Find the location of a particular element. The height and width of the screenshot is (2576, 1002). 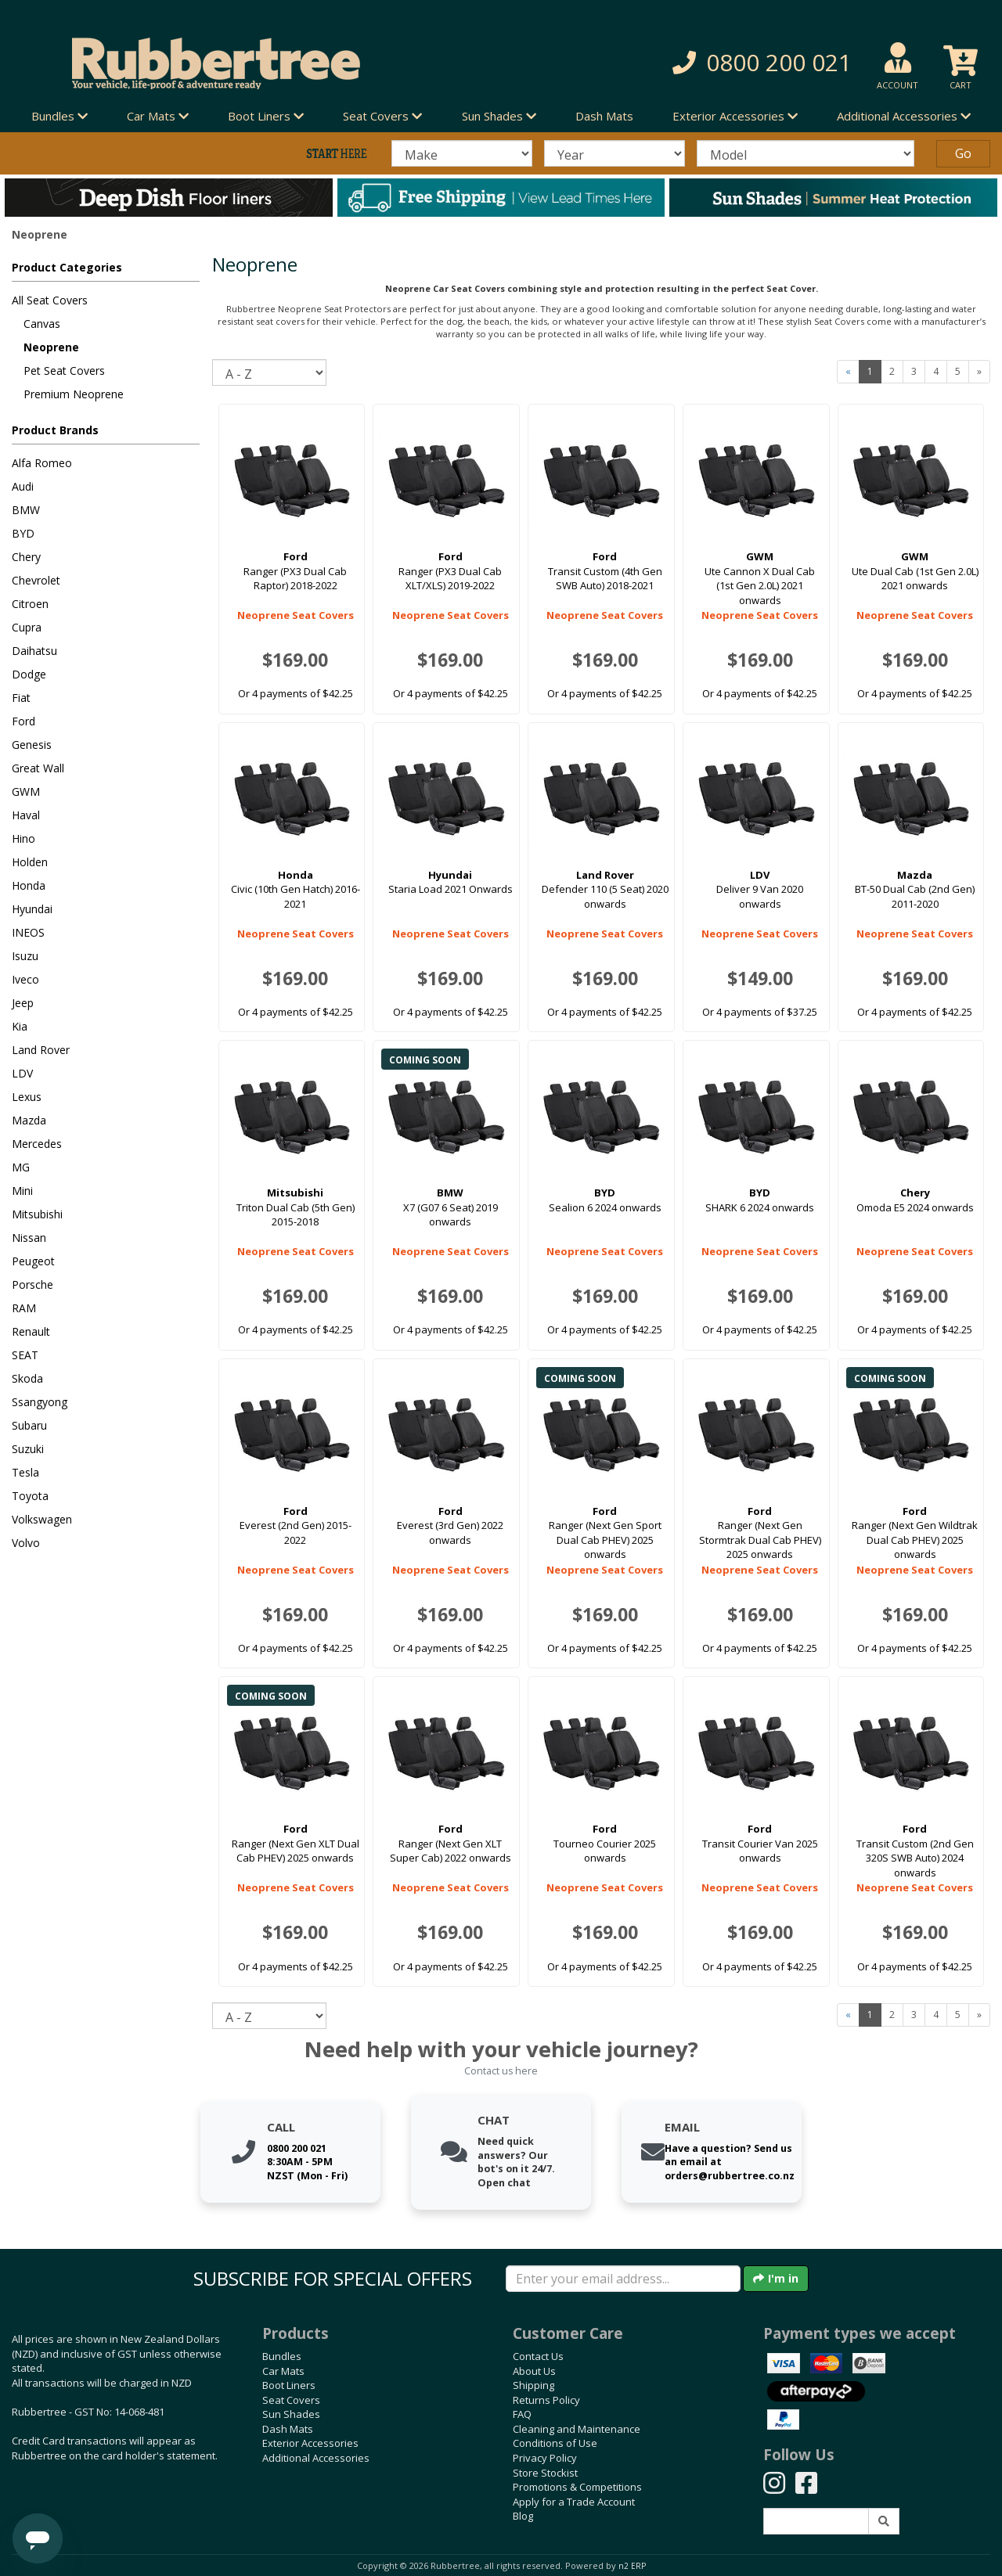

[Enter your email] is located at coordinates (623, 2278).